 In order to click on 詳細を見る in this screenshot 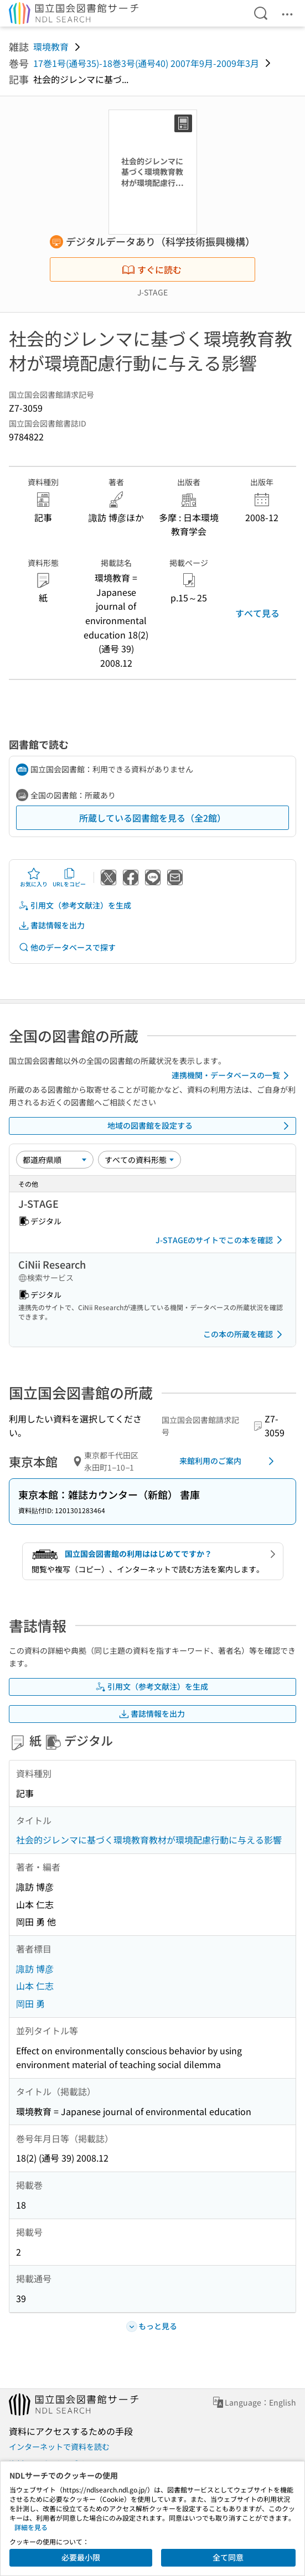, I will do `click(31, 2527)`.